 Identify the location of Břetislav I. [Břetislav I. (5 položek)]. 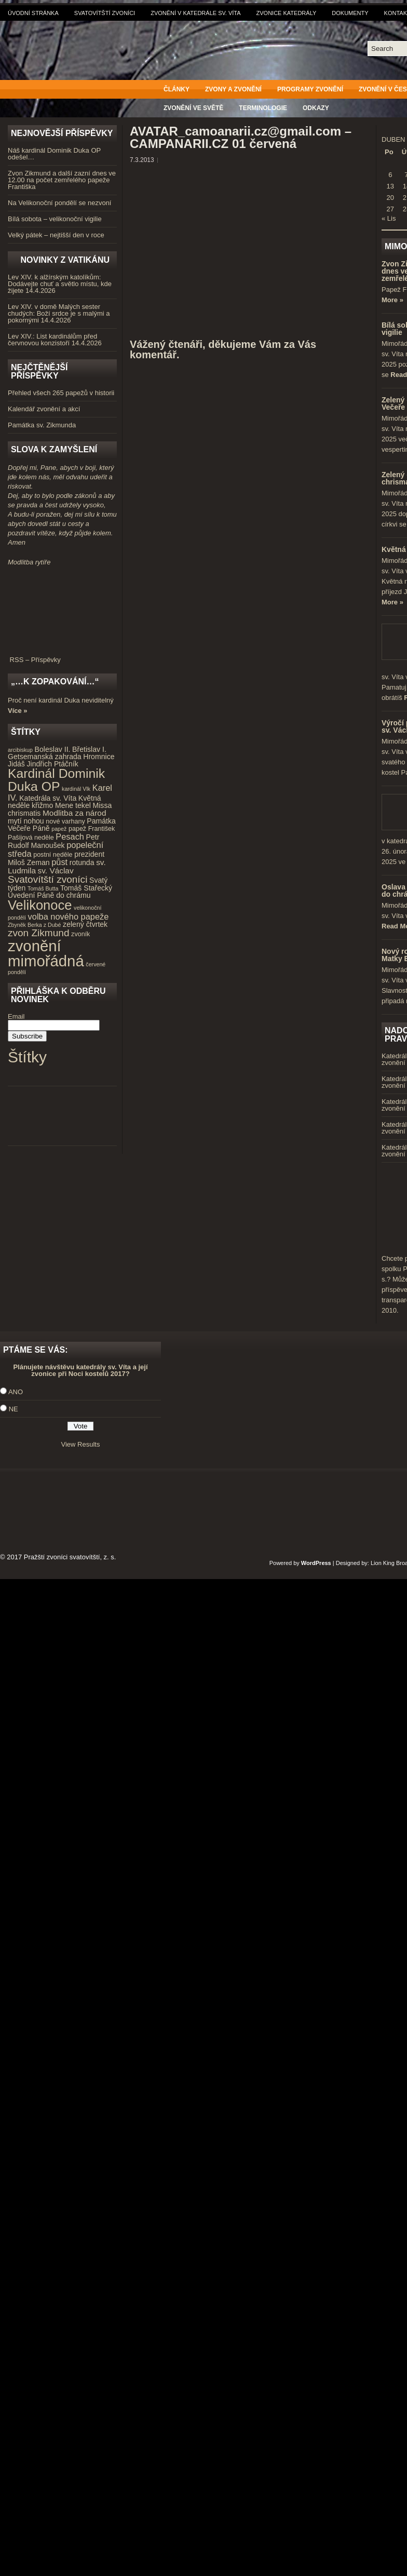
(89, 749).